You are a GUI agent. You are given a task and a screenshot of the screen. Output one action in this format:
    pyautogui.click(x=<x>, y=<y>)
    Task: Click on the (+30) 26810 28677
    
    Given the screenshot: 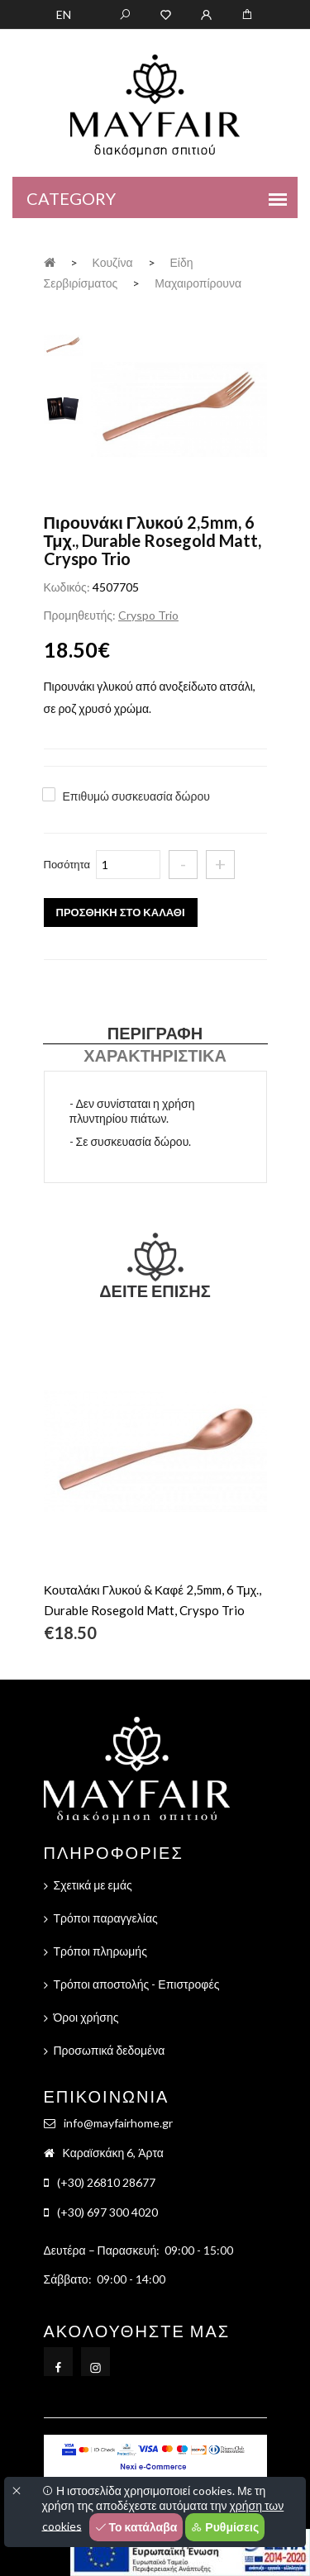 What is the action you would take?
    pyautogui.click(x=106, y=2182)
    